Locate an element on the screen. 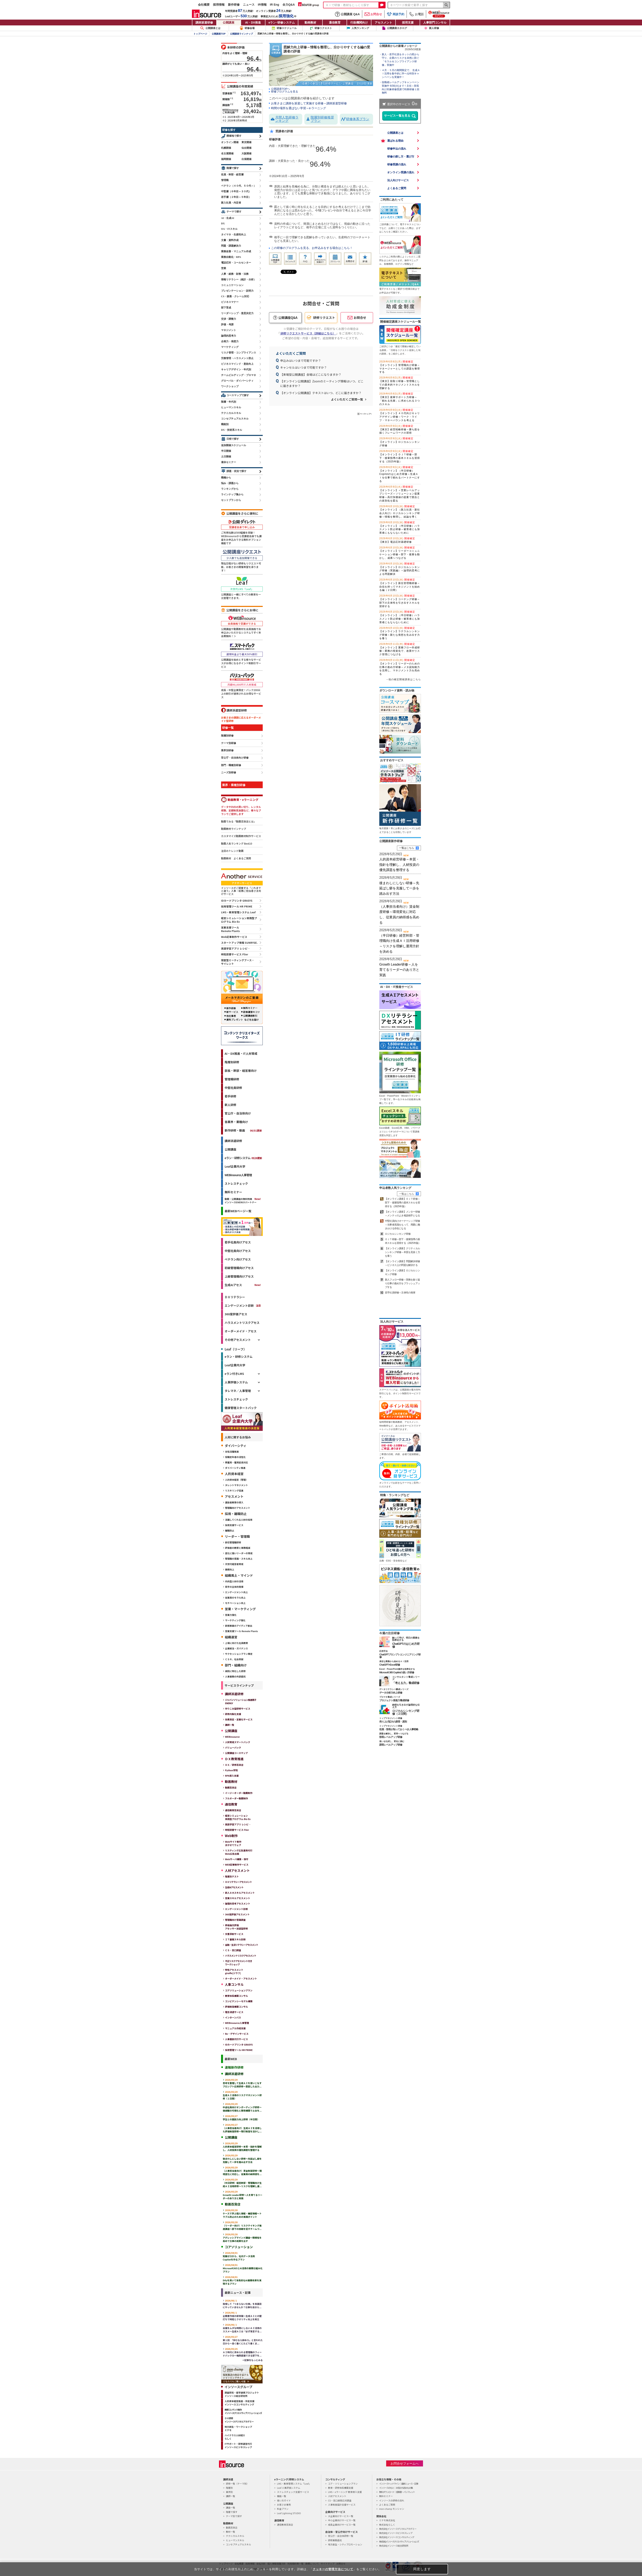  テクニカルスキル is located at coordinates (231, 413).